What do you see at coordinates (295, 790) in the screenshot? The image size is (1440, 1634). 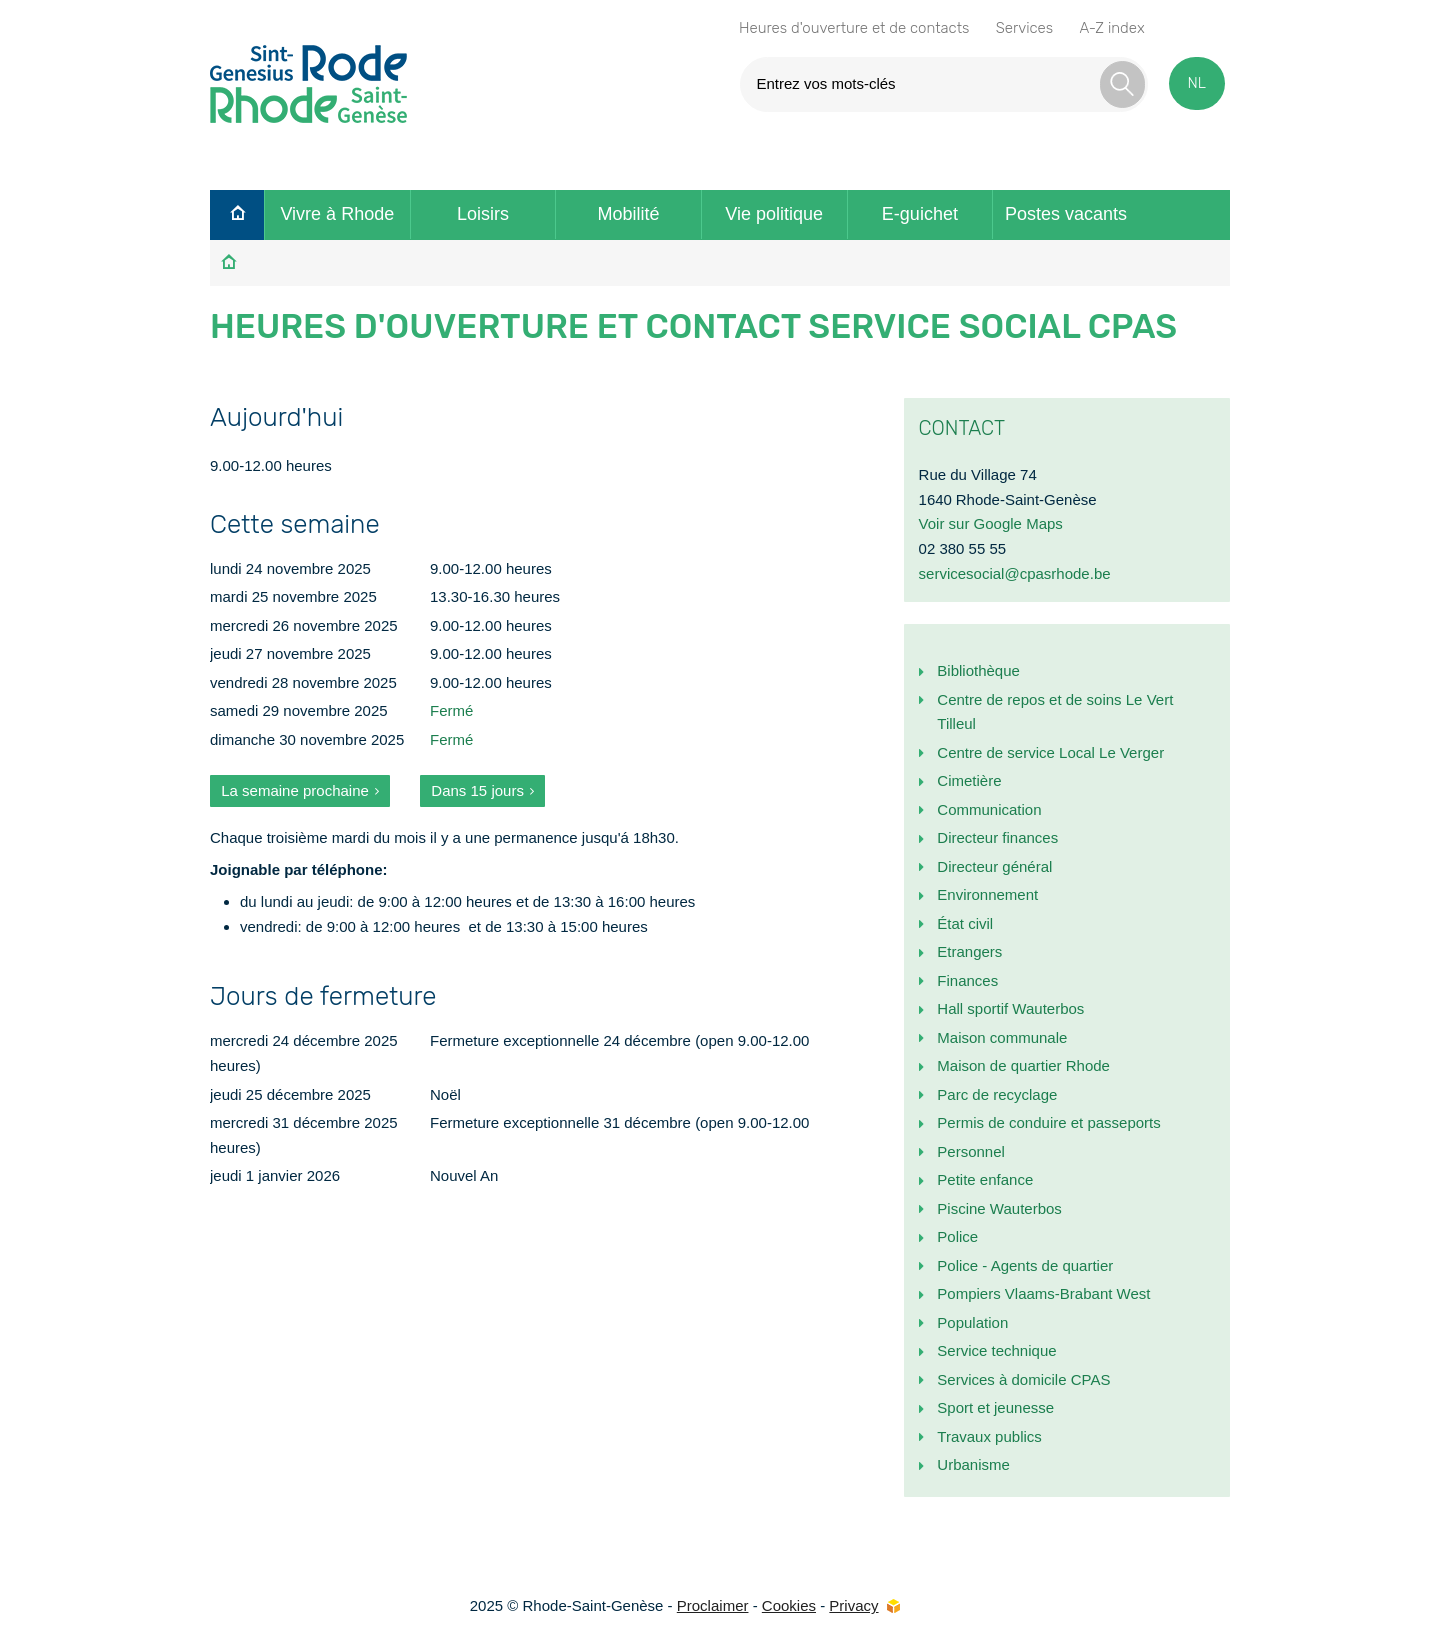 I see `La semaine prochaine` at bounding box center [295, 790].